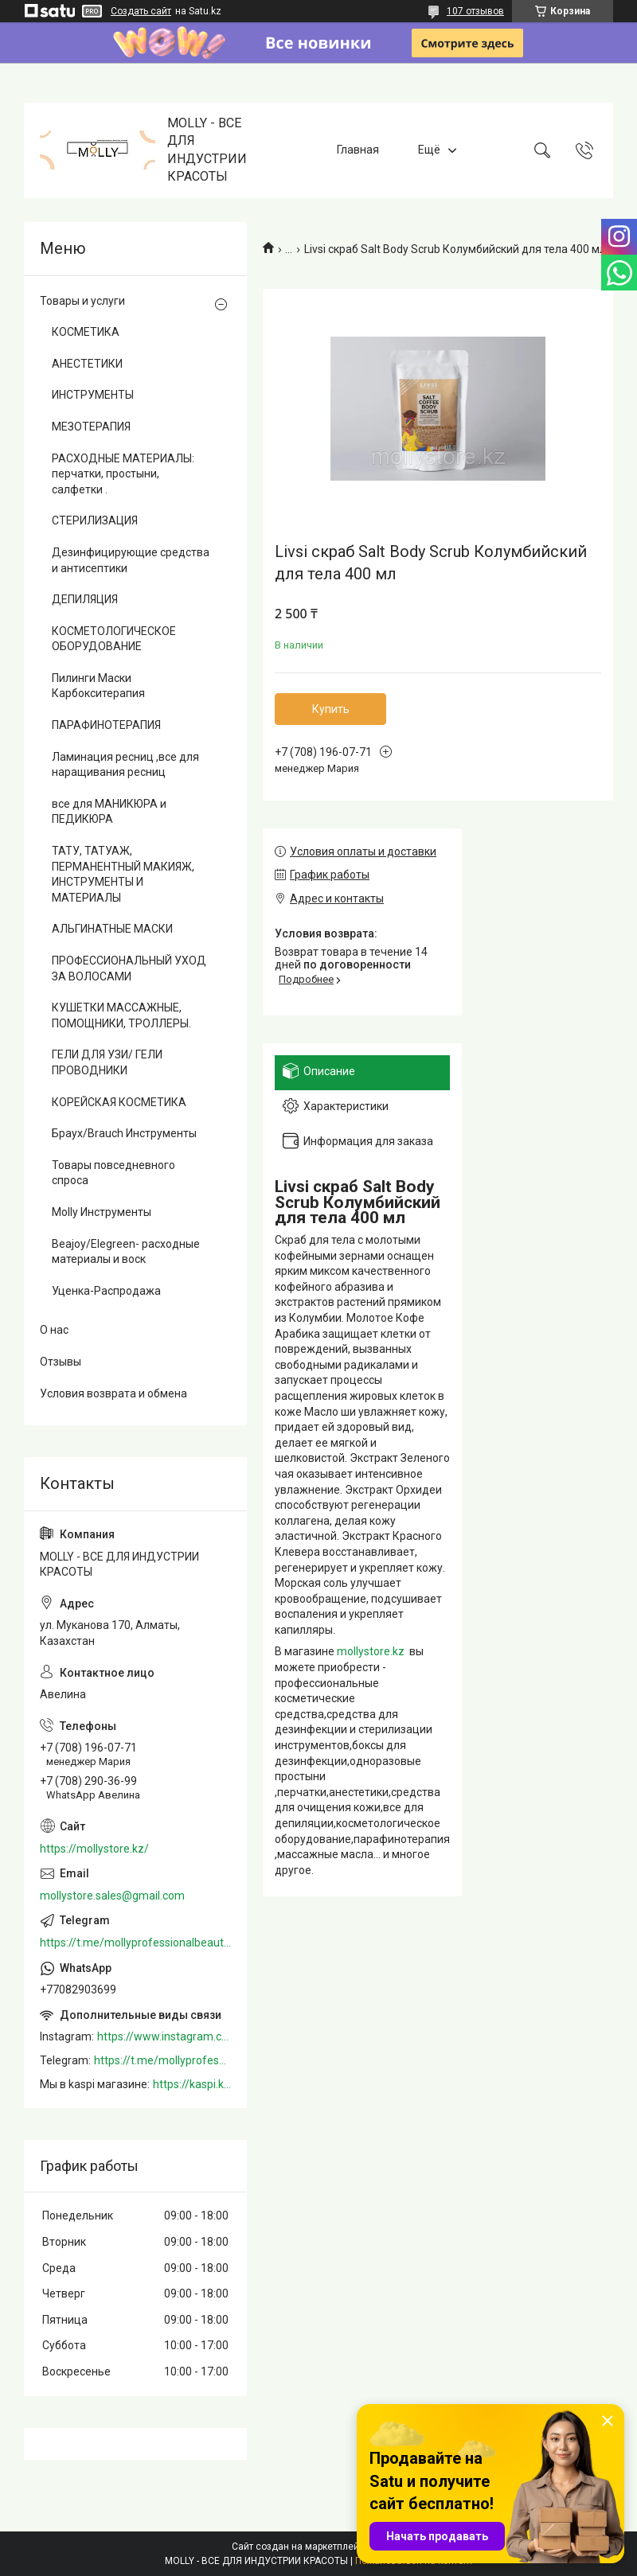 The image size is (637, 2576). What do you see at coordinates (85, 599) in the screenshot?
I see `ДЕПИЛЯЦИЯ` at bounding box center [85, 599].